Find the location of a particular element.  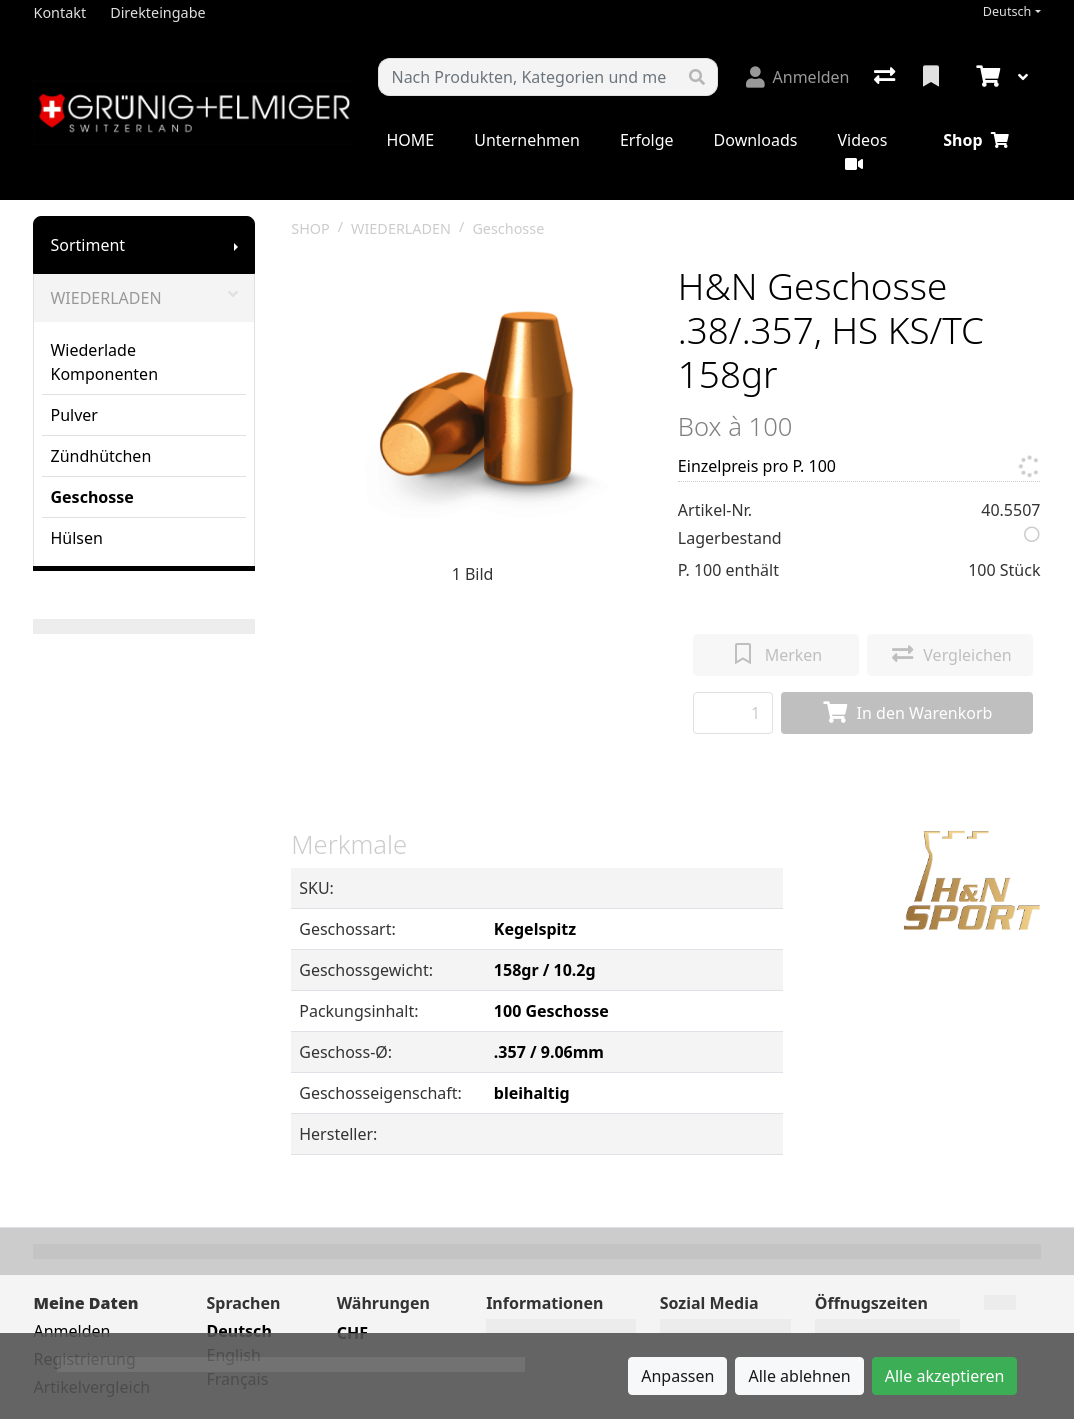

WIEDERLADEN is located at coordinates (144, 298).